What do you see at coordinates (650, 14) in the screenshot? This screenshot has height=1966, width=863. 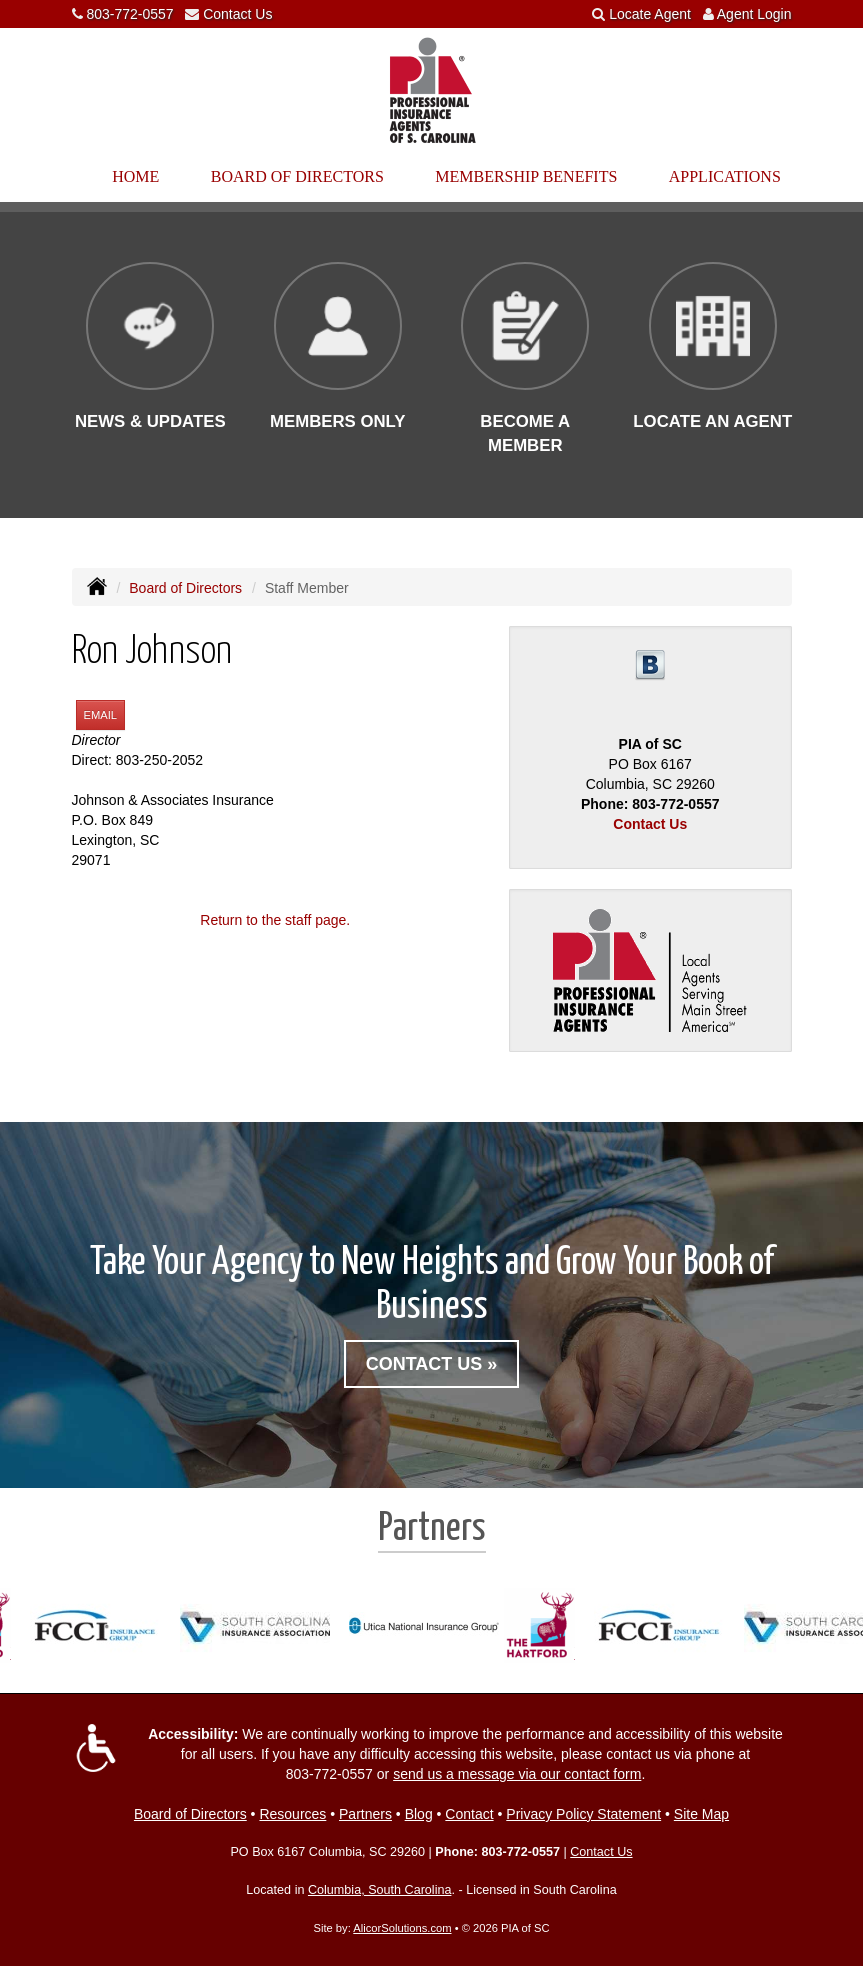 I see `Locate Agent` at bounding box center [650, 14].